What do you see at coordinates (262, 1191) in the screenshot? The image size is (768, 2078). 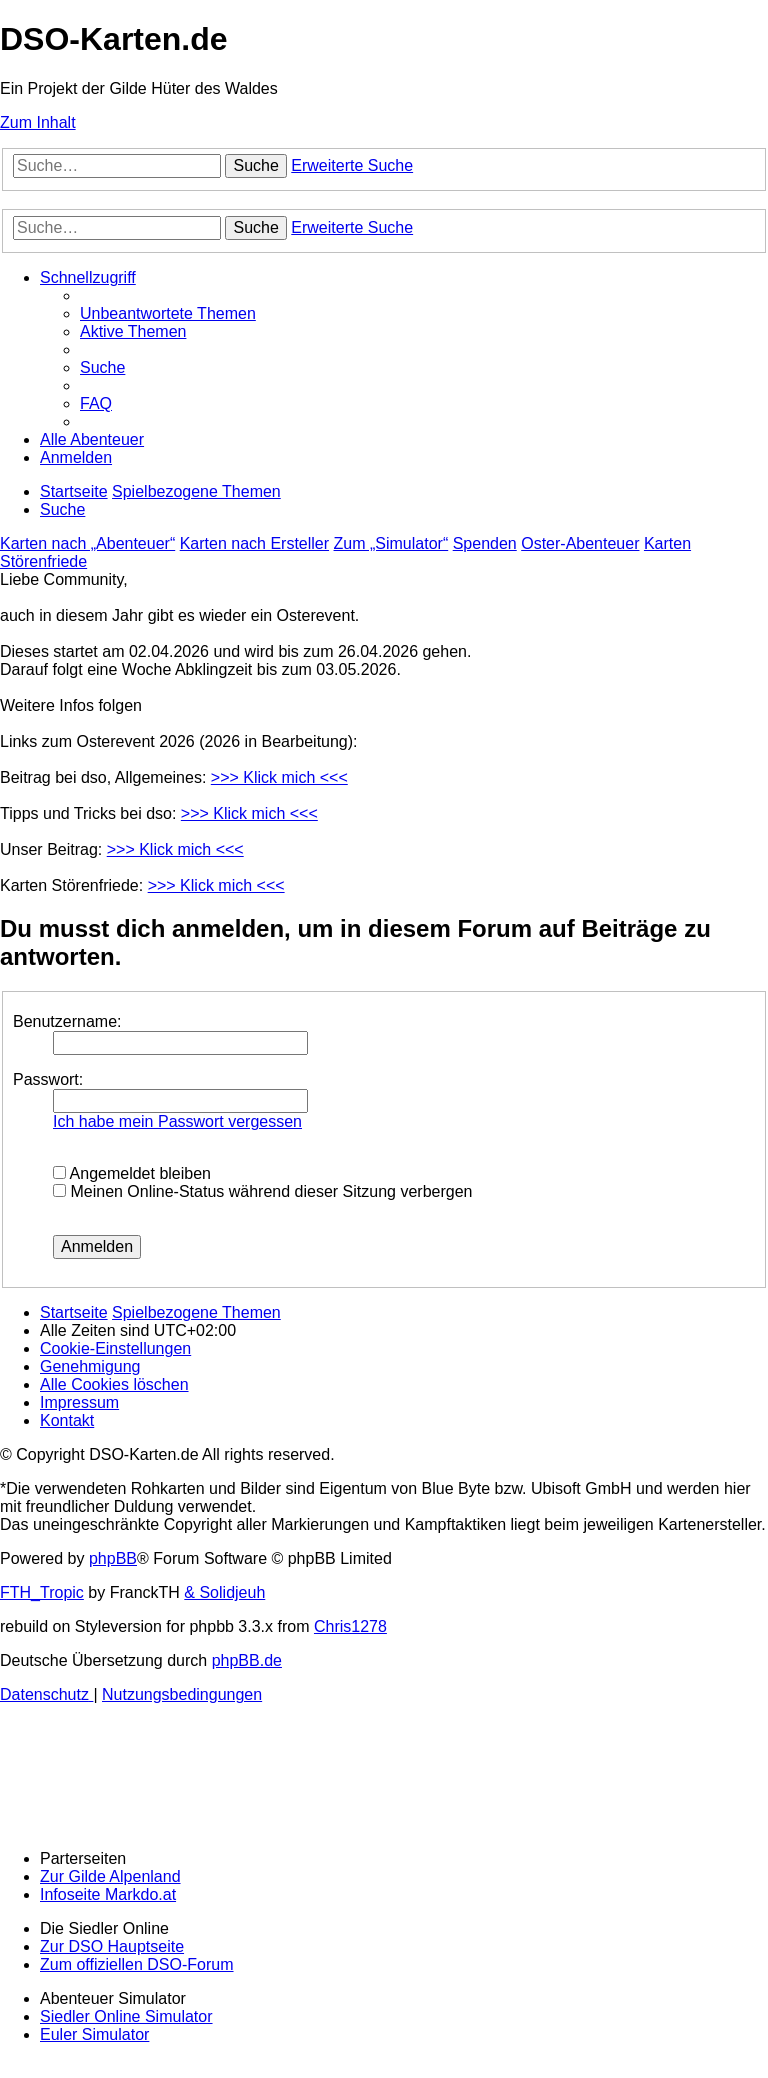 I see `Meinen Online-Status während dieser Sitzung verbergen` at bounding box center [262, 1191].